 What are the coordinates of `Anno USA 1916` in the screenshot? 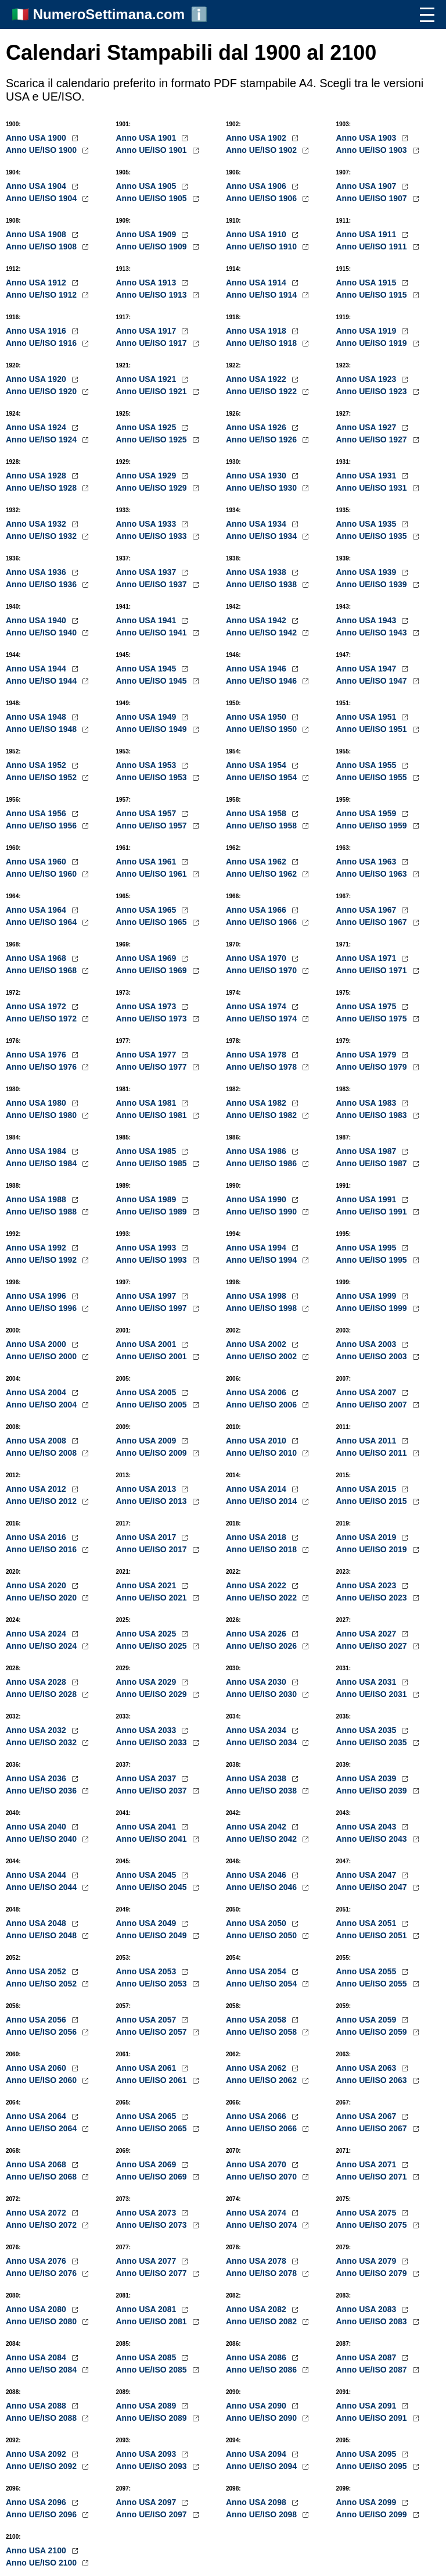 It's located at (37, 330).